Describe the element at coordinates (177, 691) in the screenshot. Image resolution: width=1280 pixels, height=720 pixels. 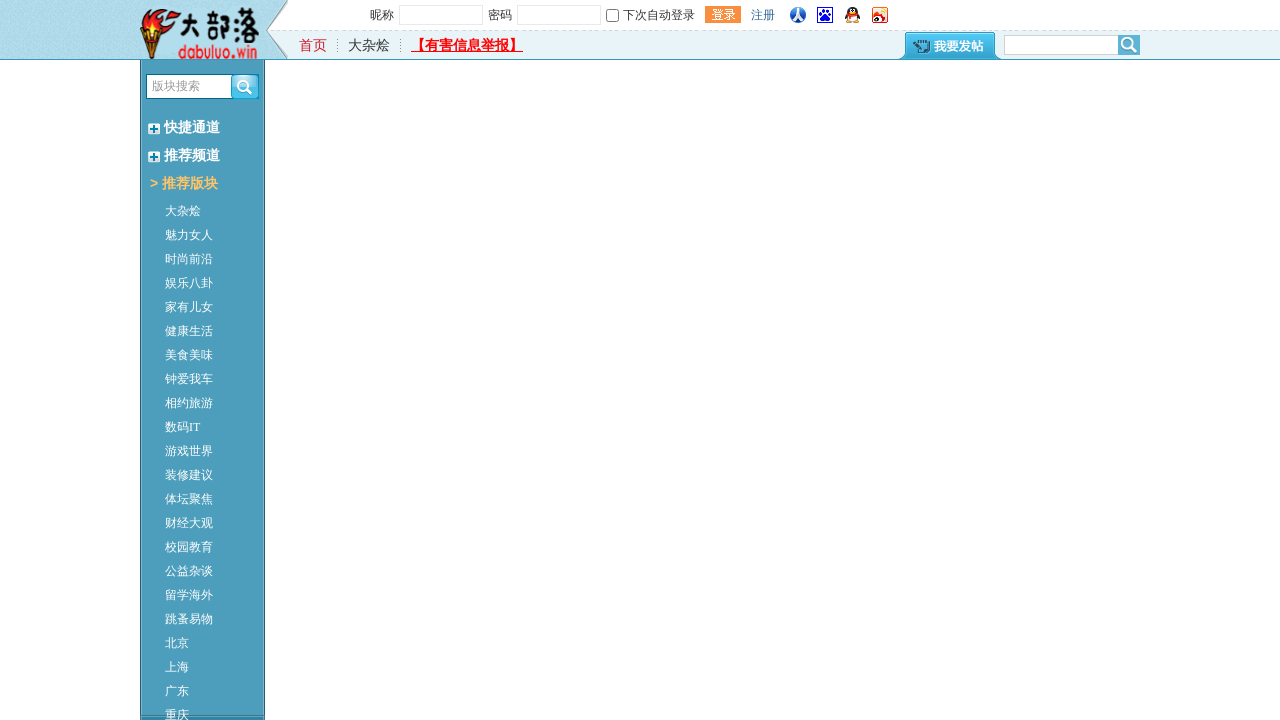
I see `广东` at that location.